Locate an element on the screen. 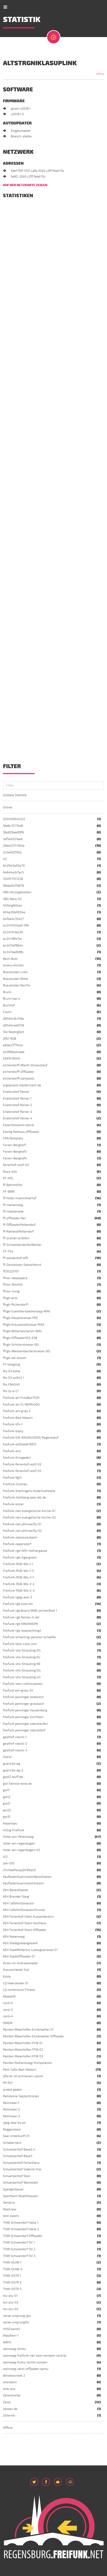  KEH CafeAmDonautorZimmer is located at coordinates (24, 1910).